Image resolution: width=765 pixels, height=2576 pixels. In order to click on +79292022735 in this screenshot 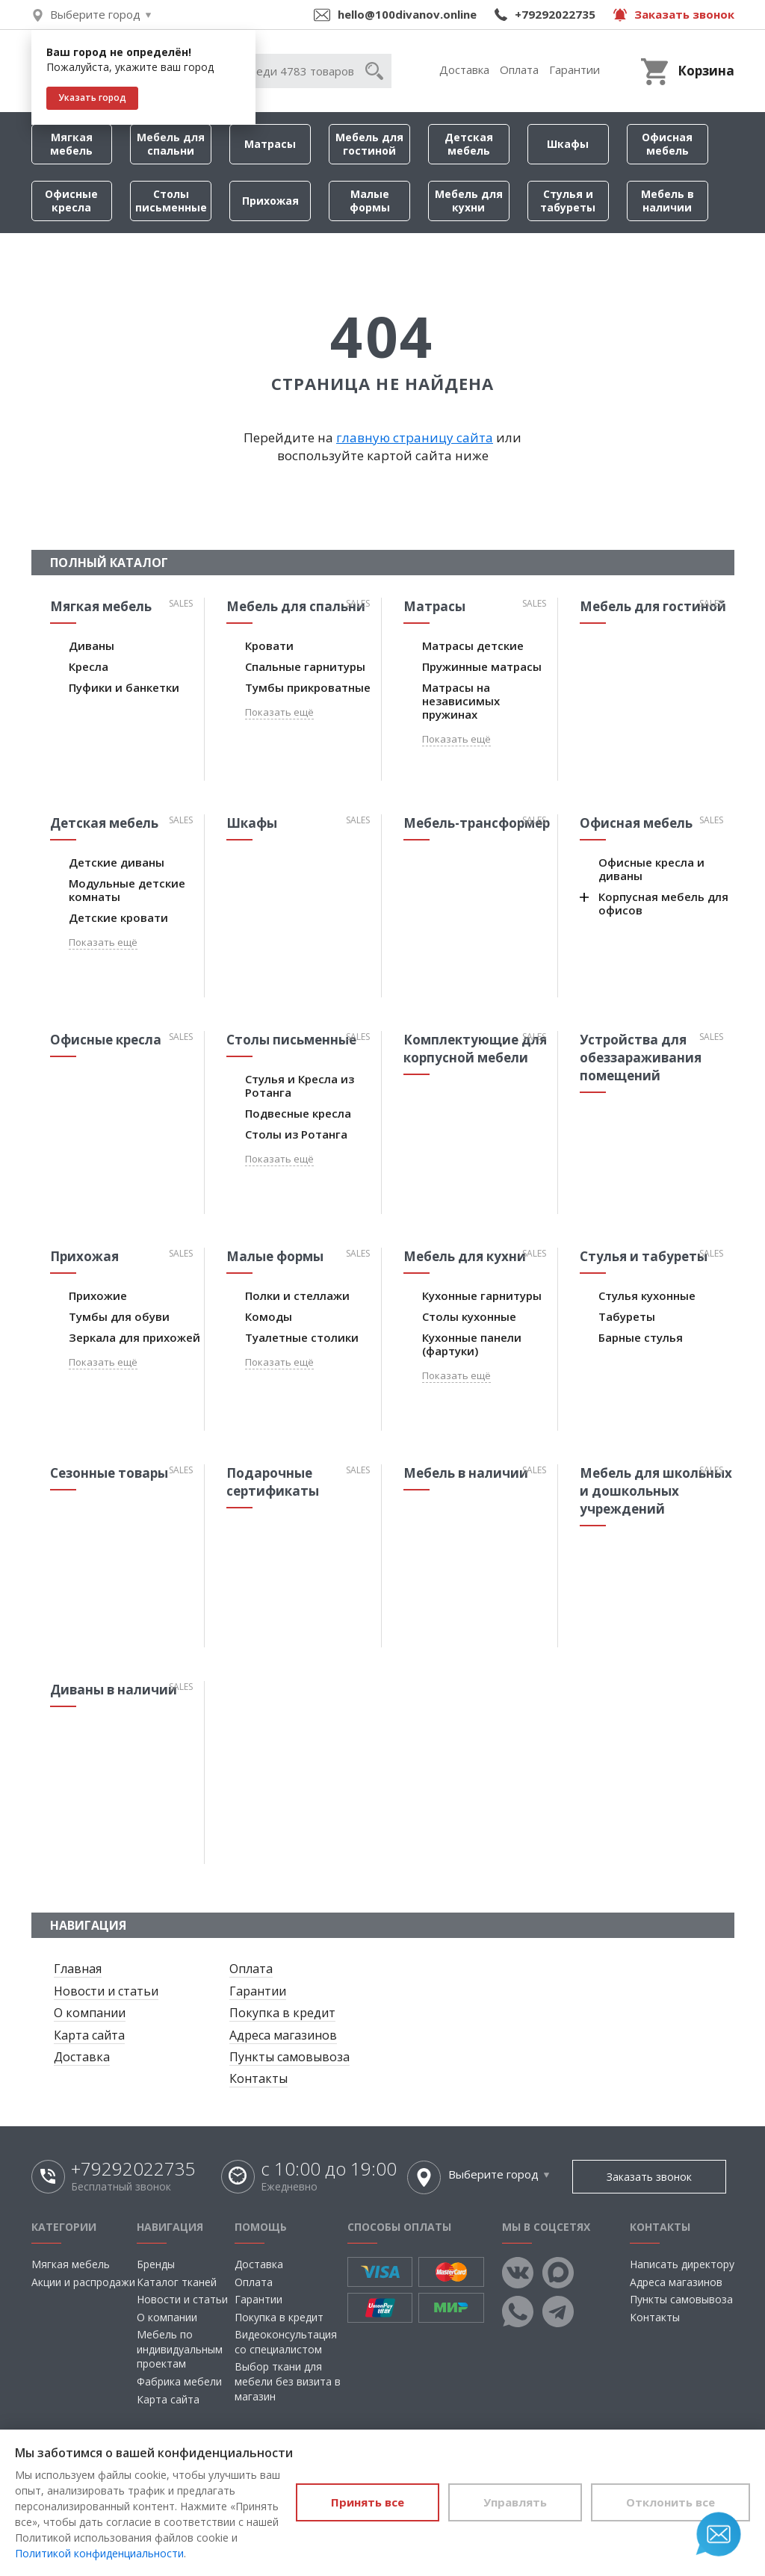, I will do `click(555, 14)`.